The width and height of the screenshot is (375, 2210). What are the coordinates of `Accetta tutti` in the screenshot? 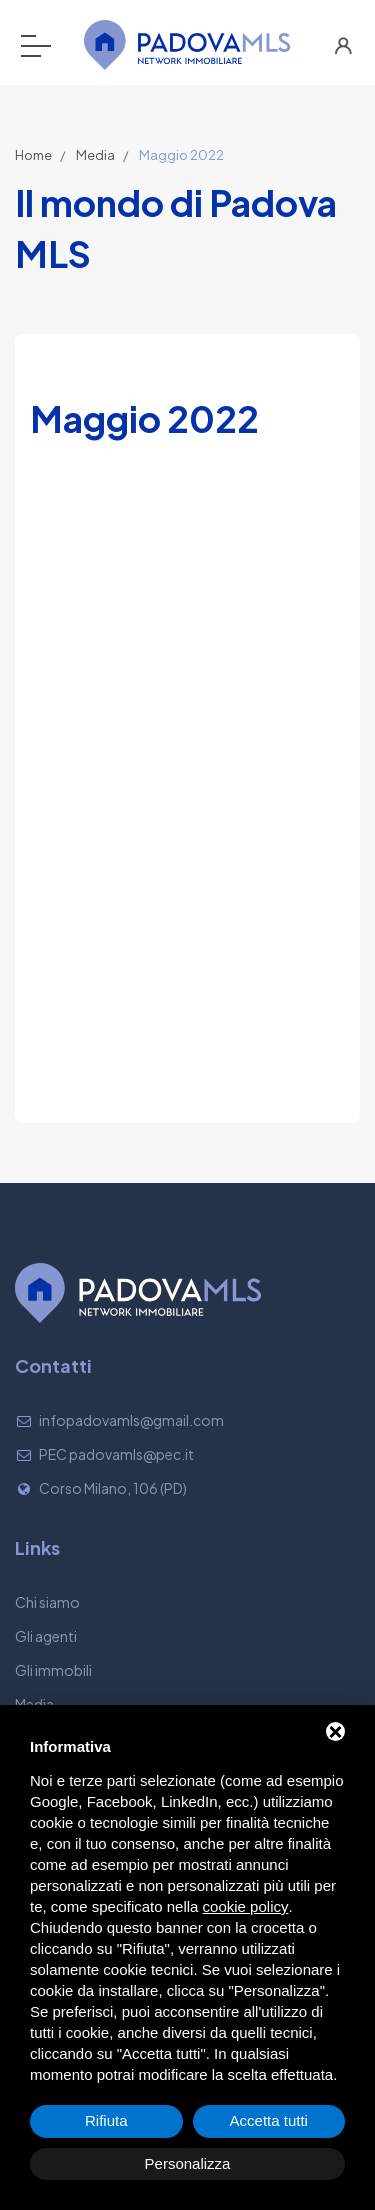 It's located at (269, 2120).